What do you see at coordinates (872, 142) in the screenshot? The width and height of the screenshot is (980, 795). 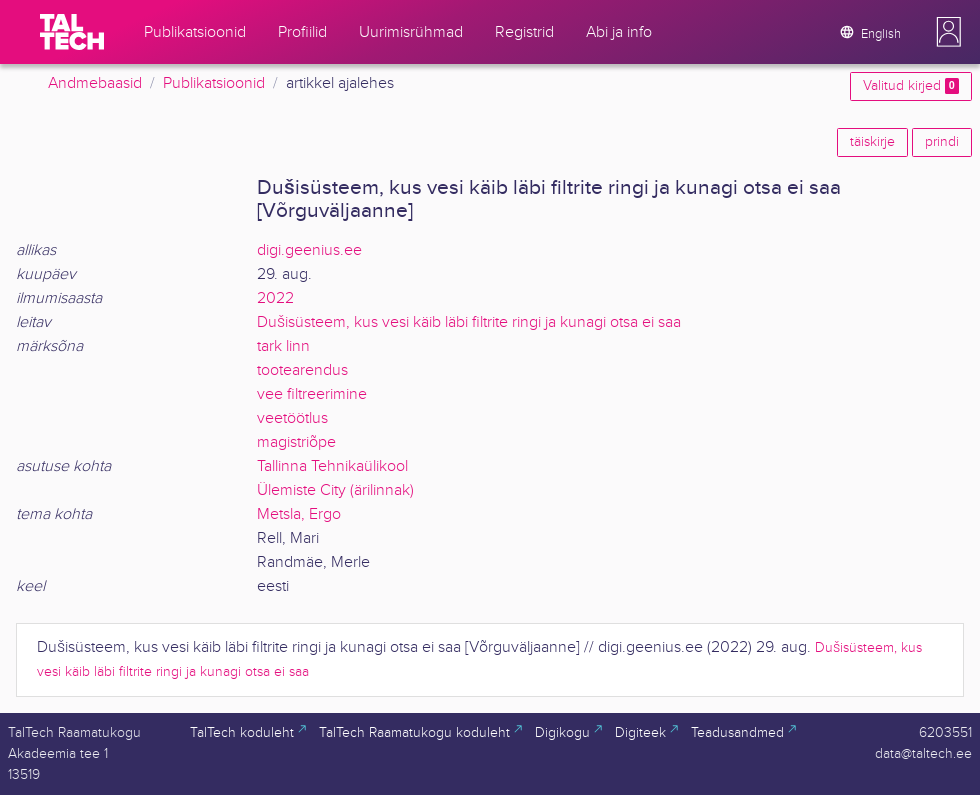 I see `täiskirje` at bounding box center [872, 142].